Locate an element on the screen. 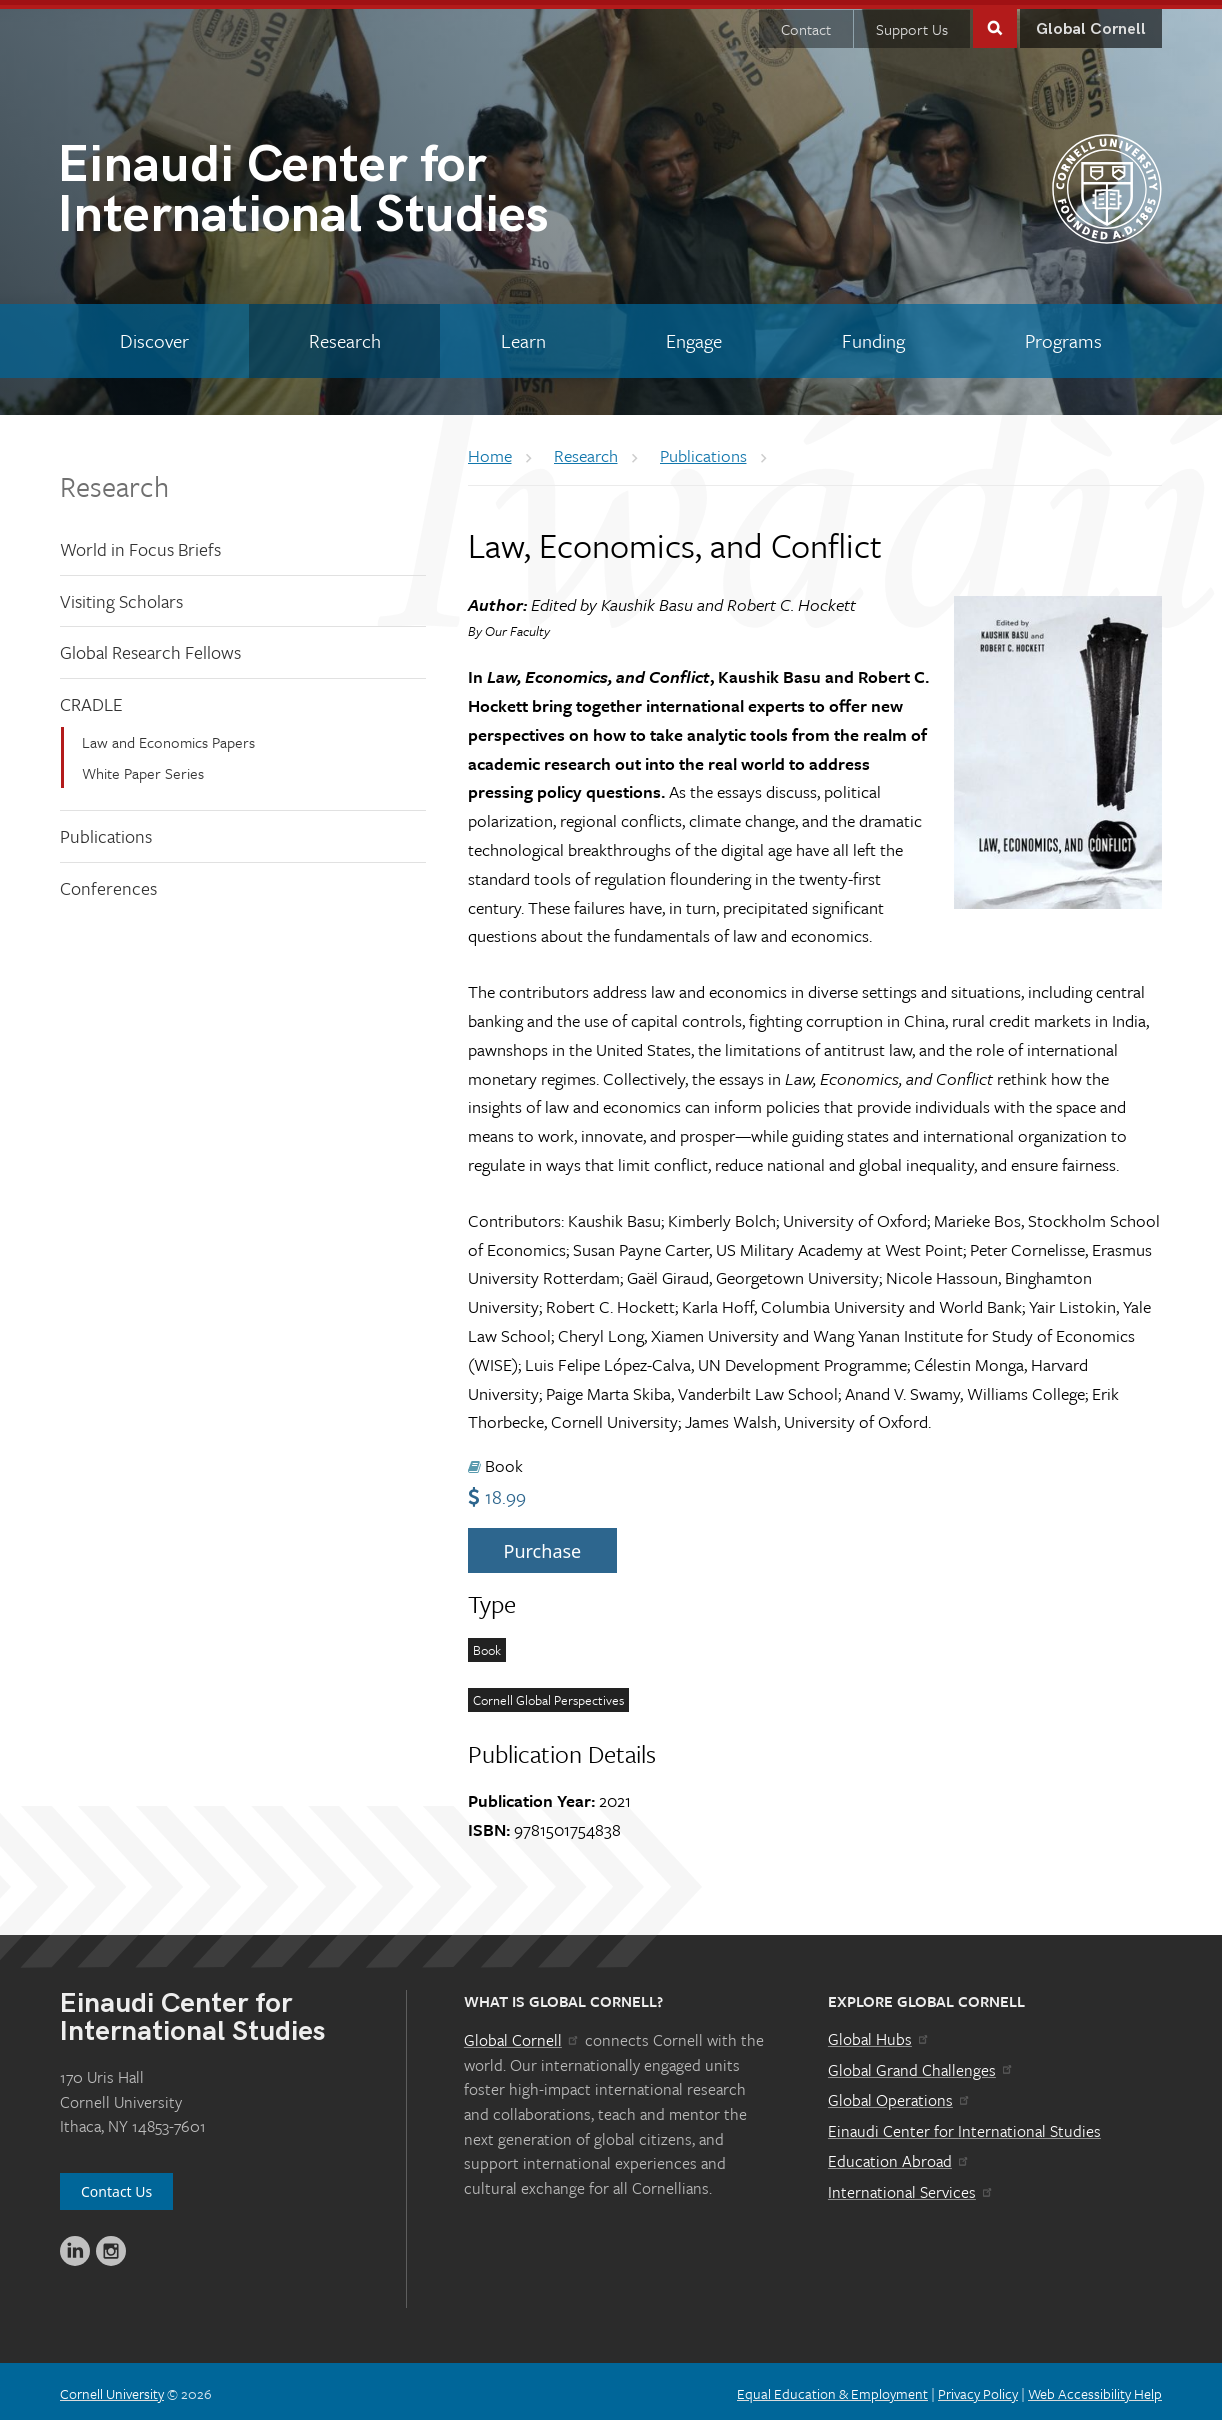 The height and width of the screenshot is (2420, 1222). Global Hubs is located at coordinates (879, 2034).